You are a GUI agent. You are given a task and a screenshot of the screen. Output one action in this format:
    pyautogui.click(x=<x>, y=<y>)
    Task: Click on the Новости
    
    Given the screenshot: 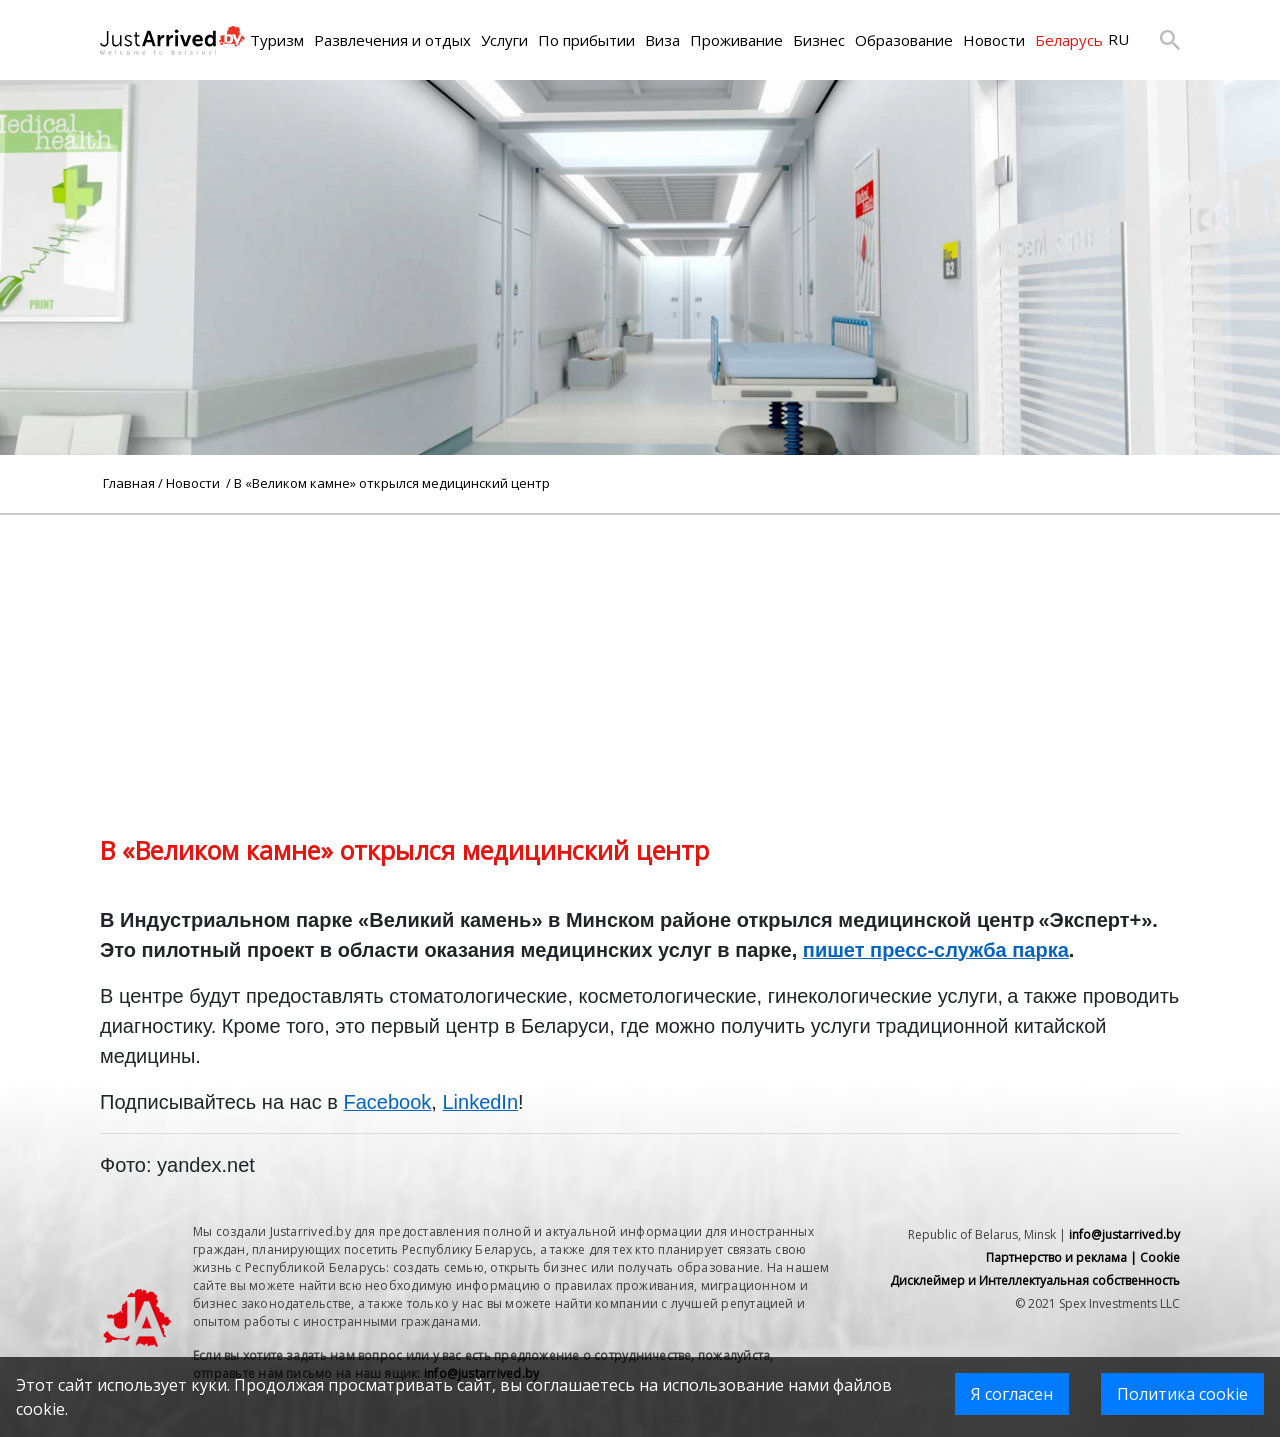 What is the action you would take?
    pyautogui.click(x=994, y=40)
    